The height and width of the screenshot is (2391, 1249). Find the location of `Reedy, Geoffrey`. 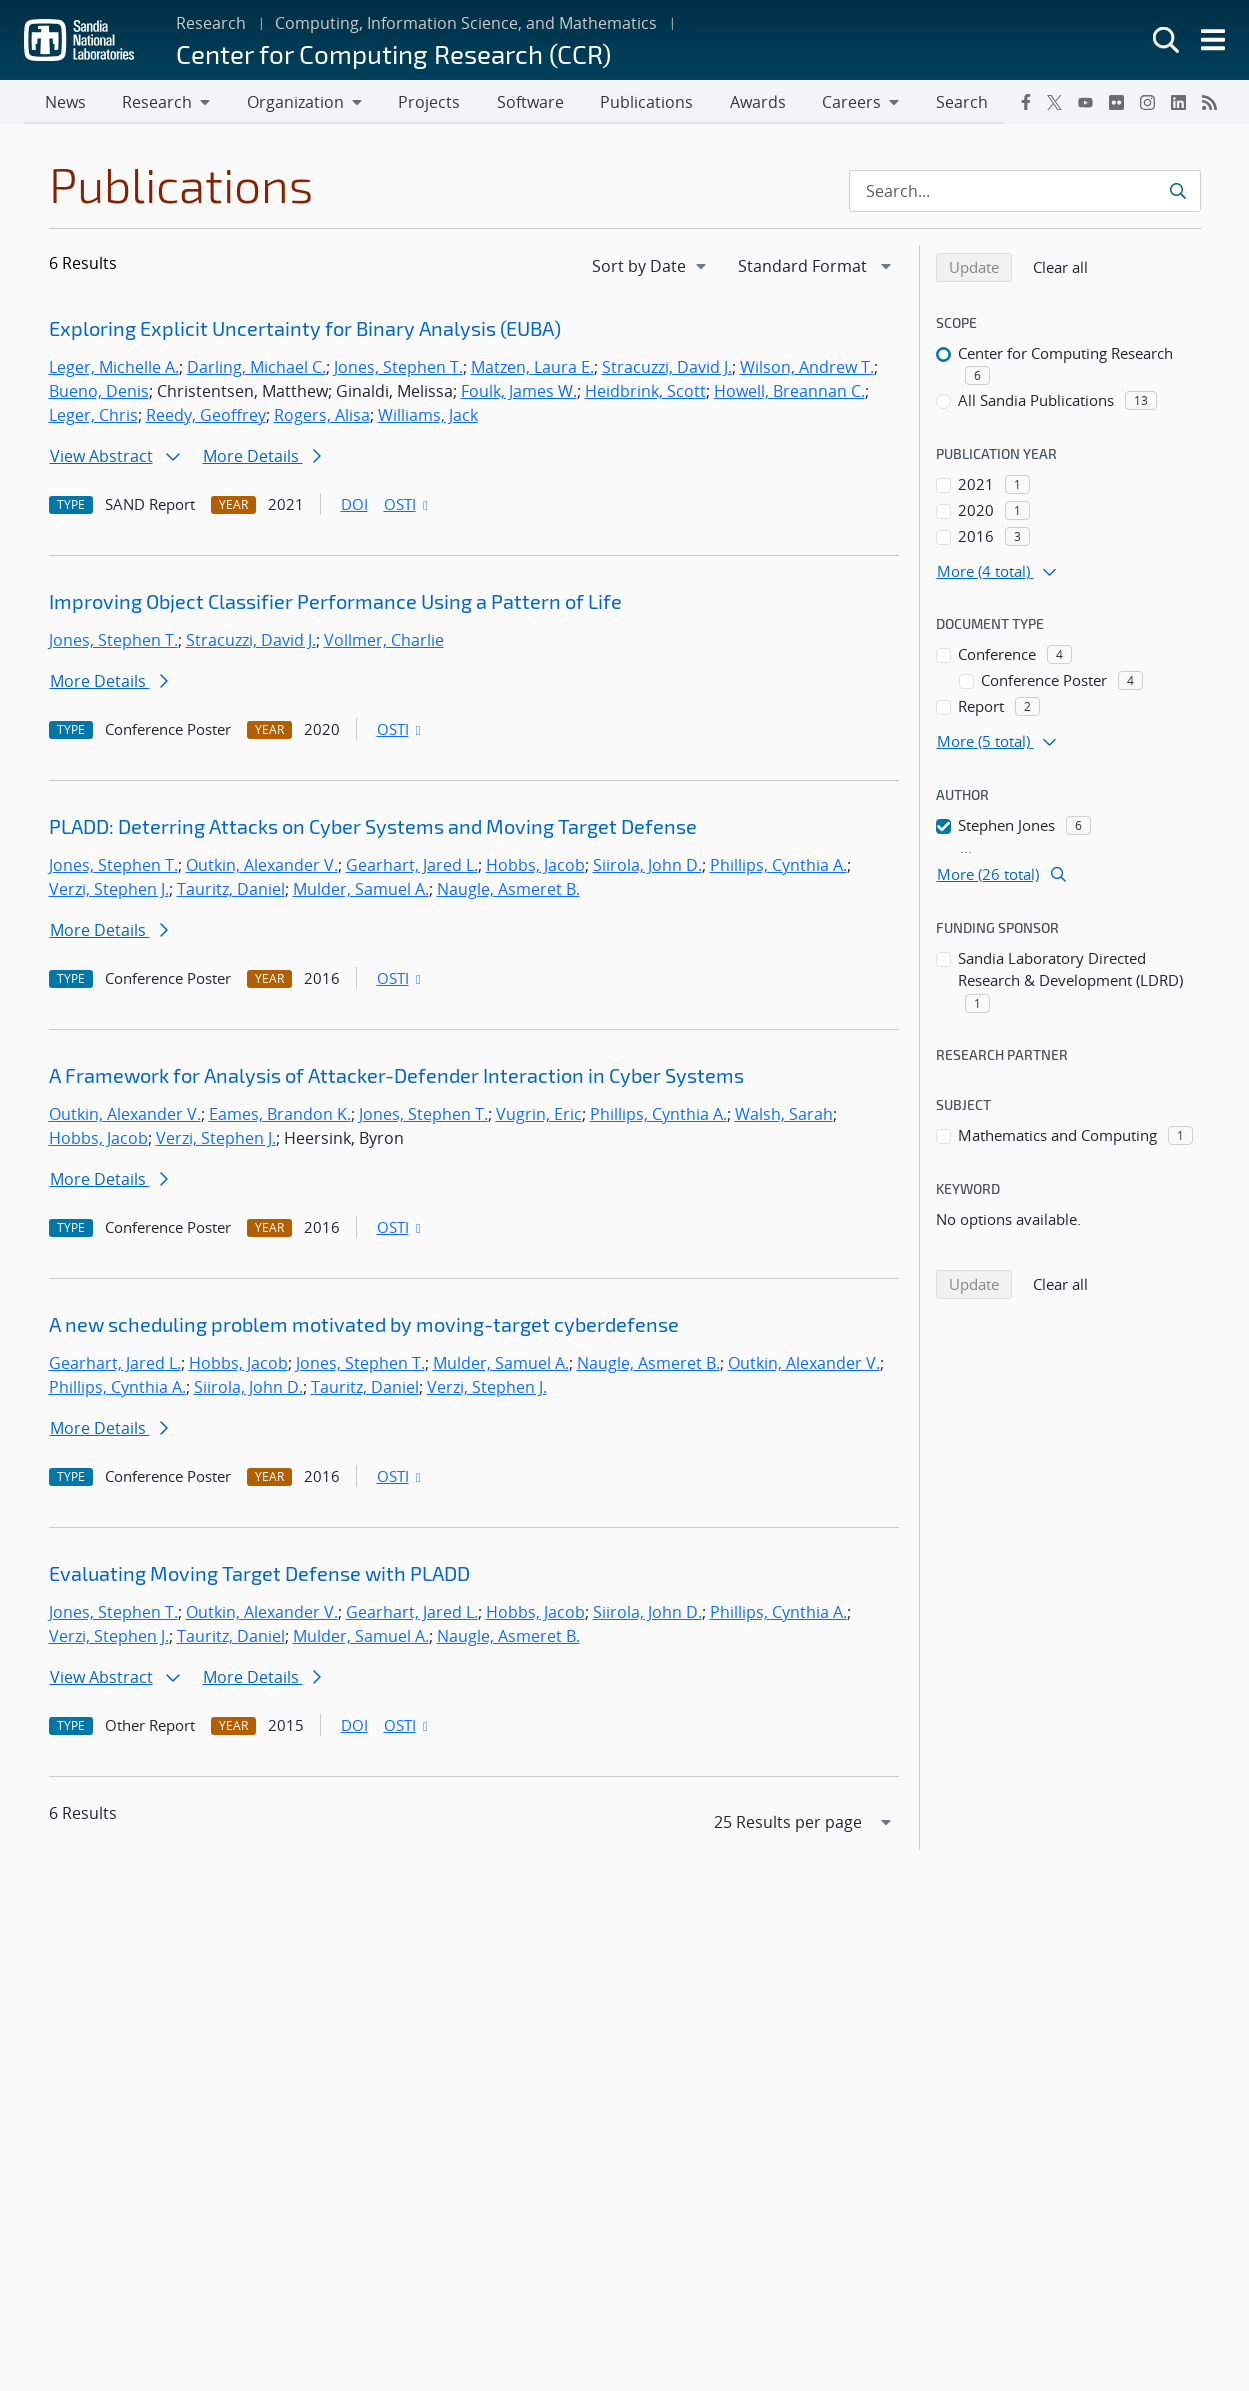

Reedy, Geoffrey is located at coordinates (206, 417).